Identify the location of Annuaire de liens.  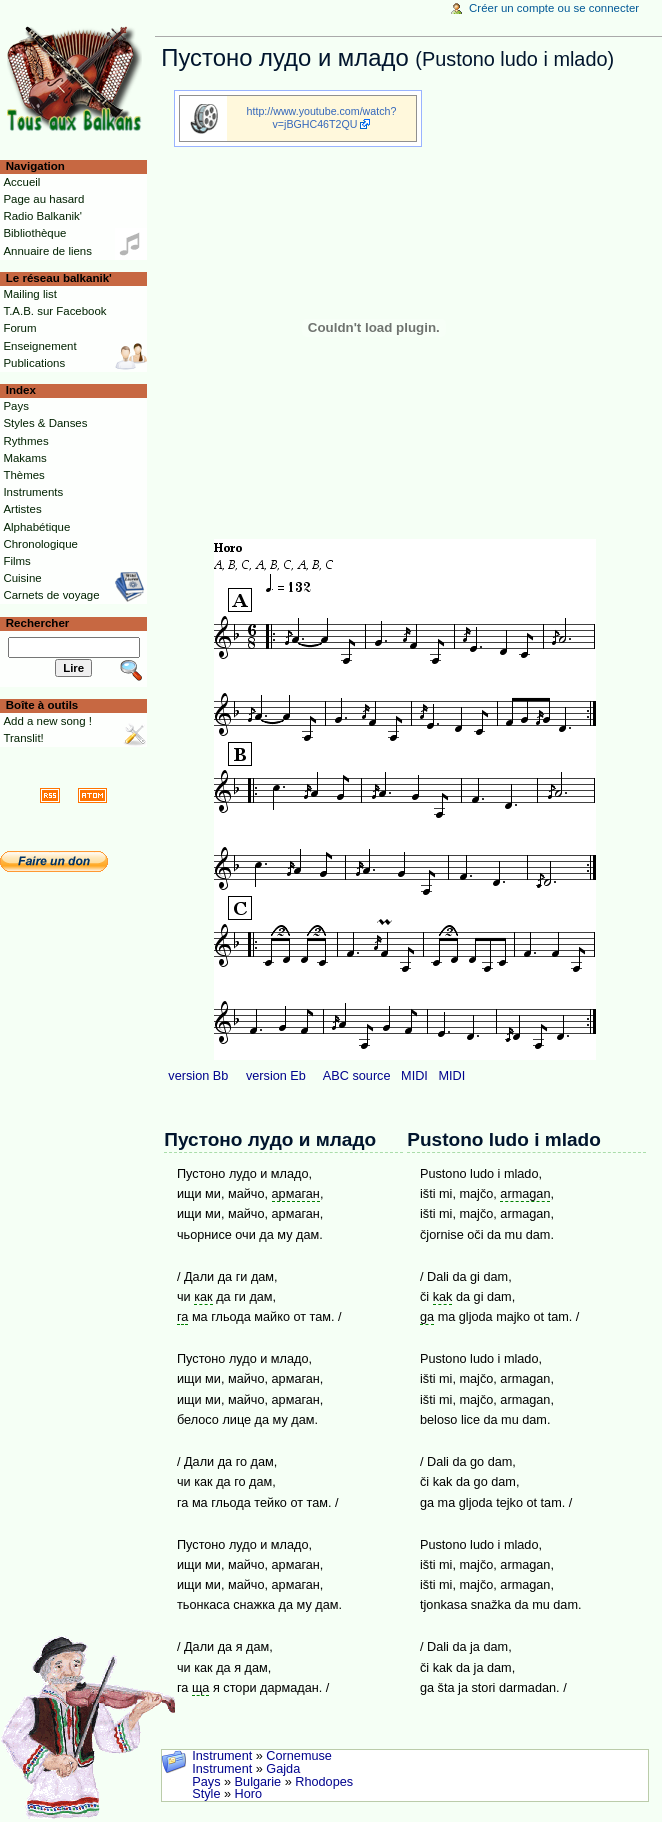
(47, 251).